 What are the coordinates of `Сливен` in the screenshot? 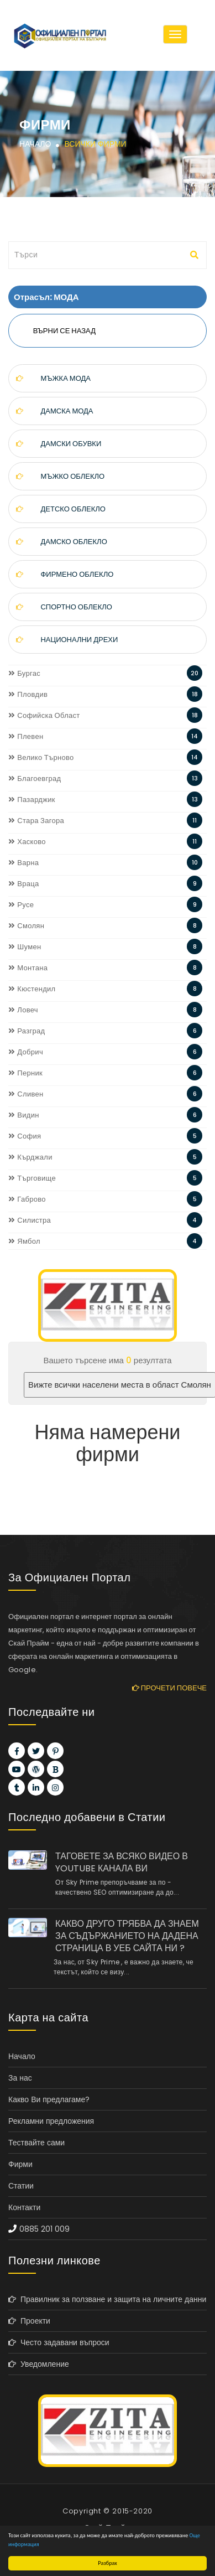 It's located at (26, 1094).